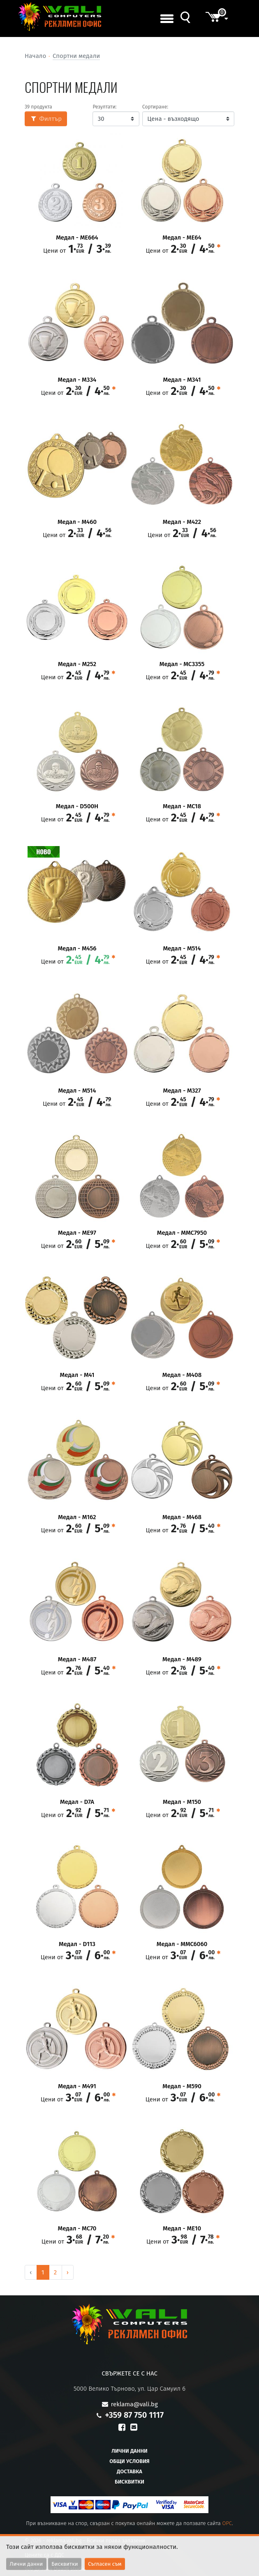 The height and width of the screenshot is (2576, 259). I want to click on Медал - M252, so click(77, 664).